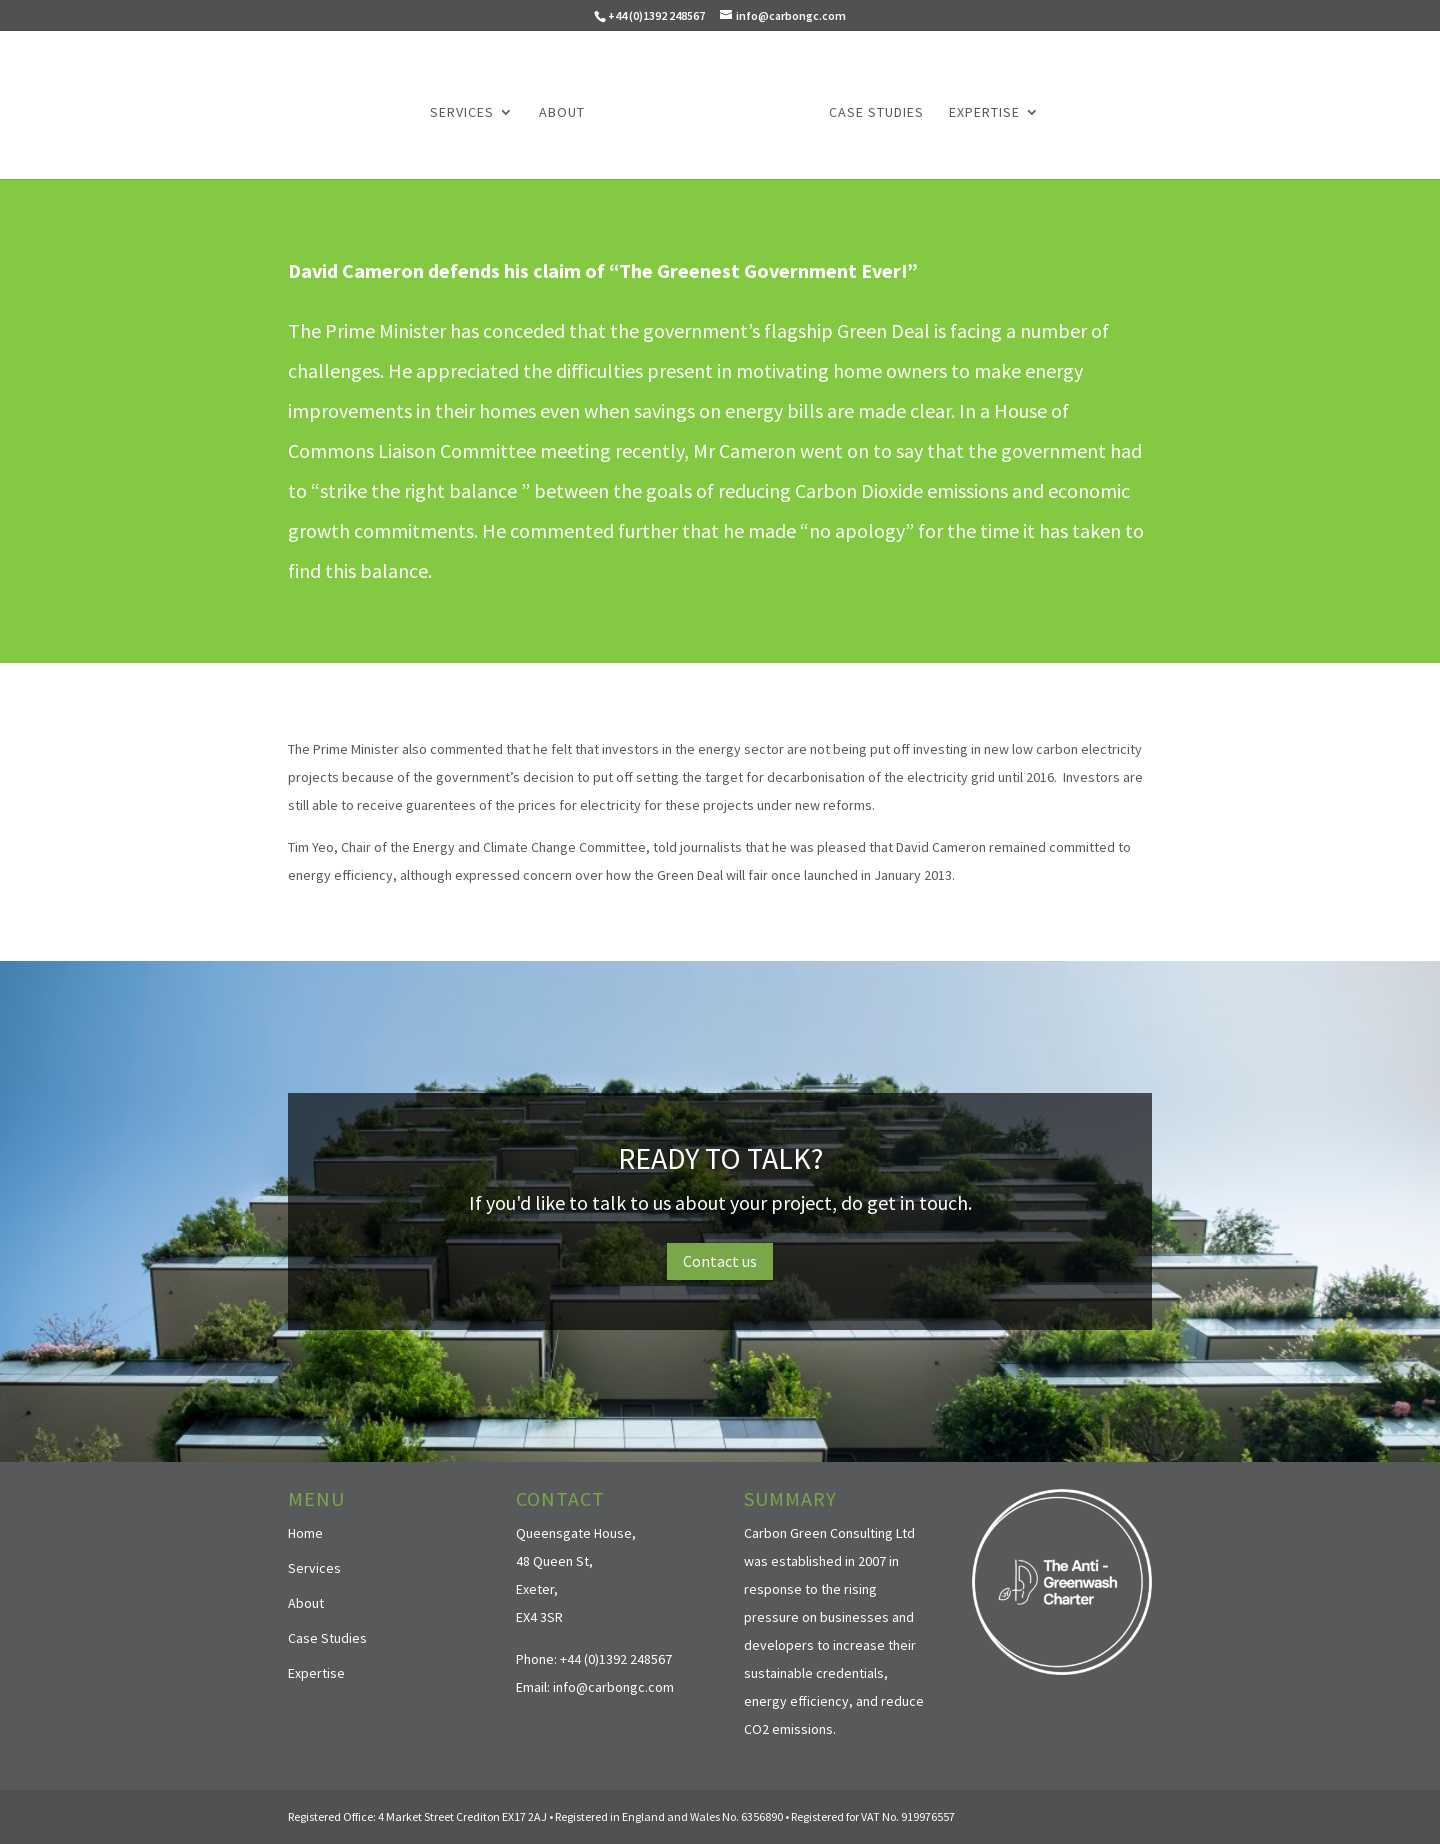 This screenshot has width=1440, height=1844. Describe the element at coordinates (876, 113) in the screenshot. I see `Case Studies` at that location.